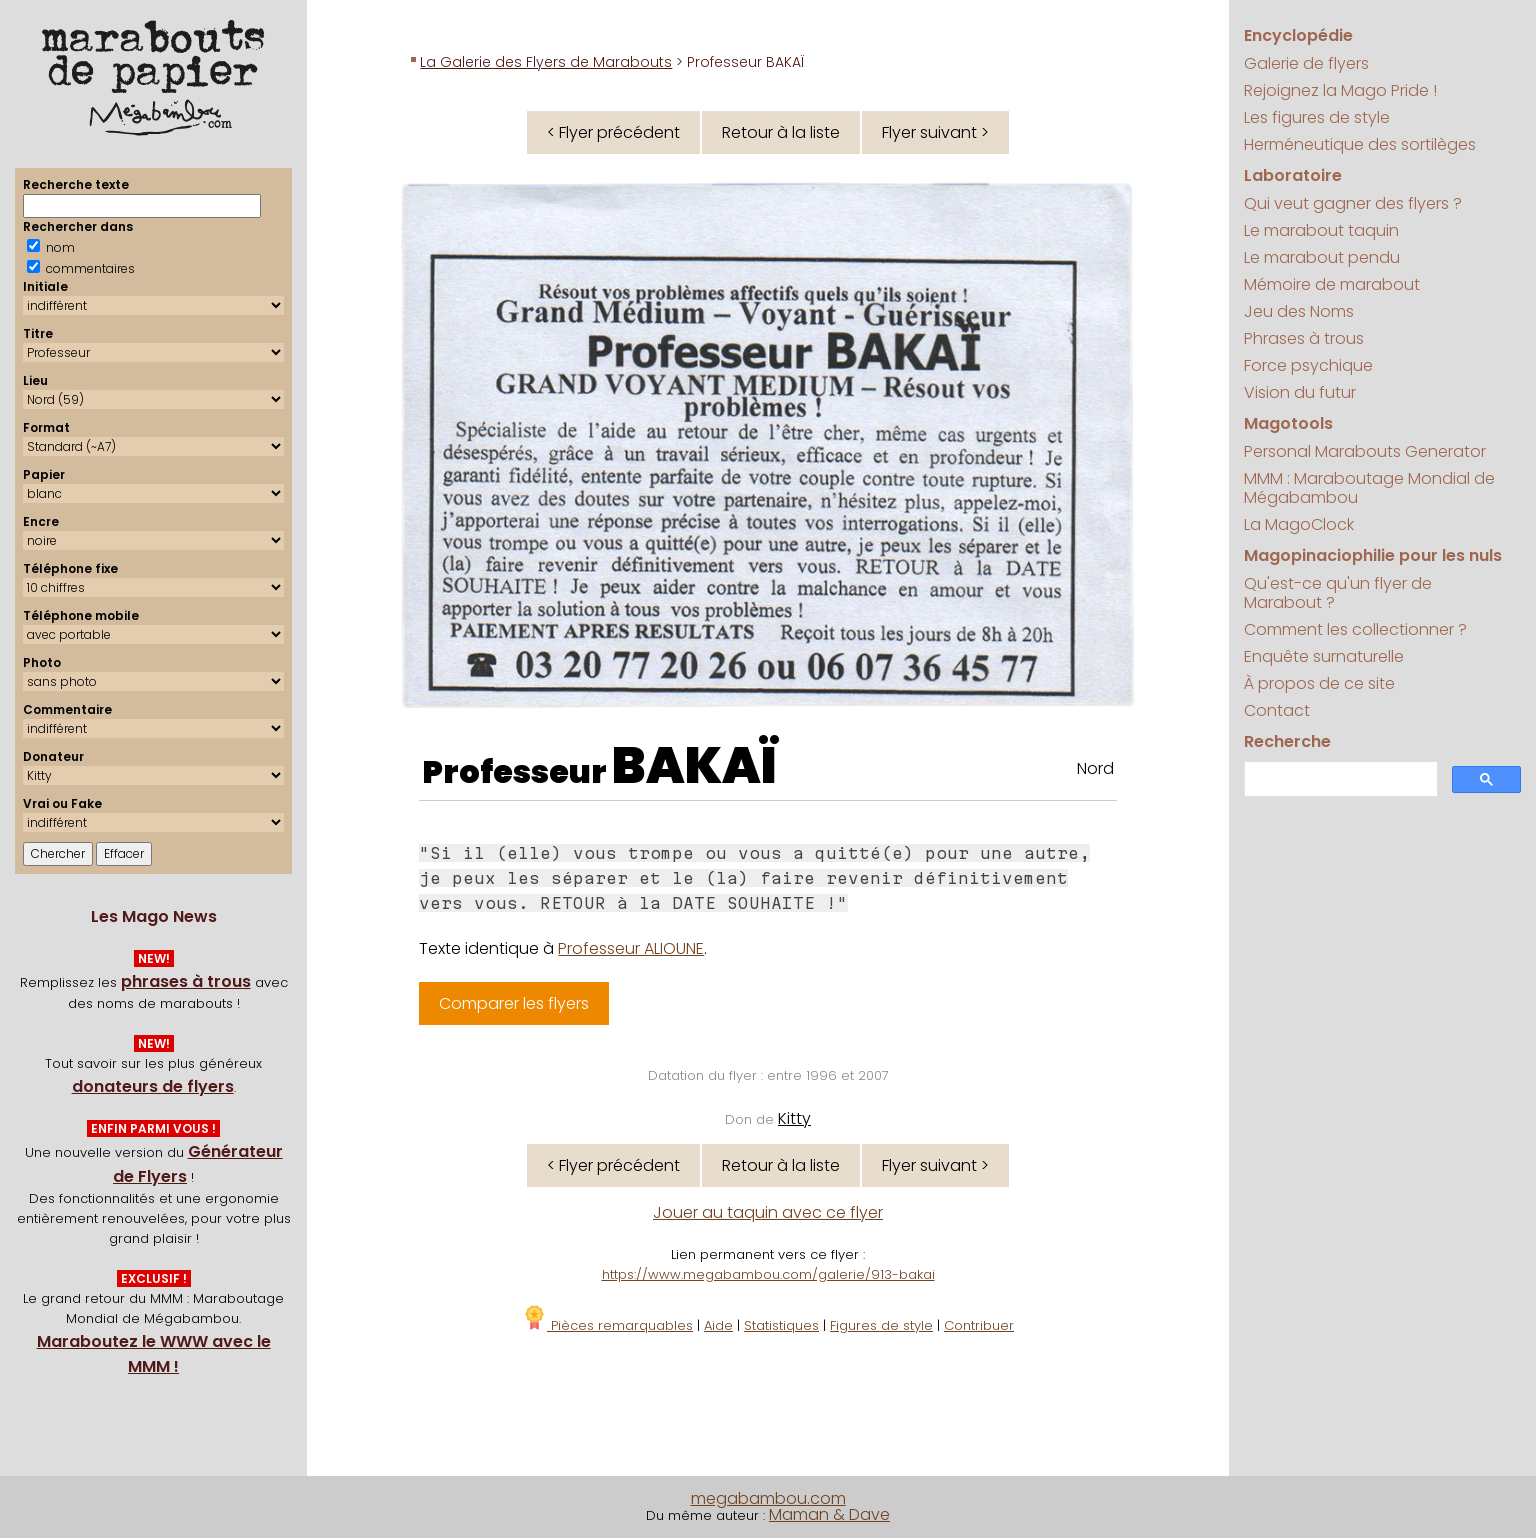 This screenshot has width=1536, height=1538. What do you see at coordinates (1095, 768) in the screenshot?
I see `Nord` at bounding box center [1095, 768].